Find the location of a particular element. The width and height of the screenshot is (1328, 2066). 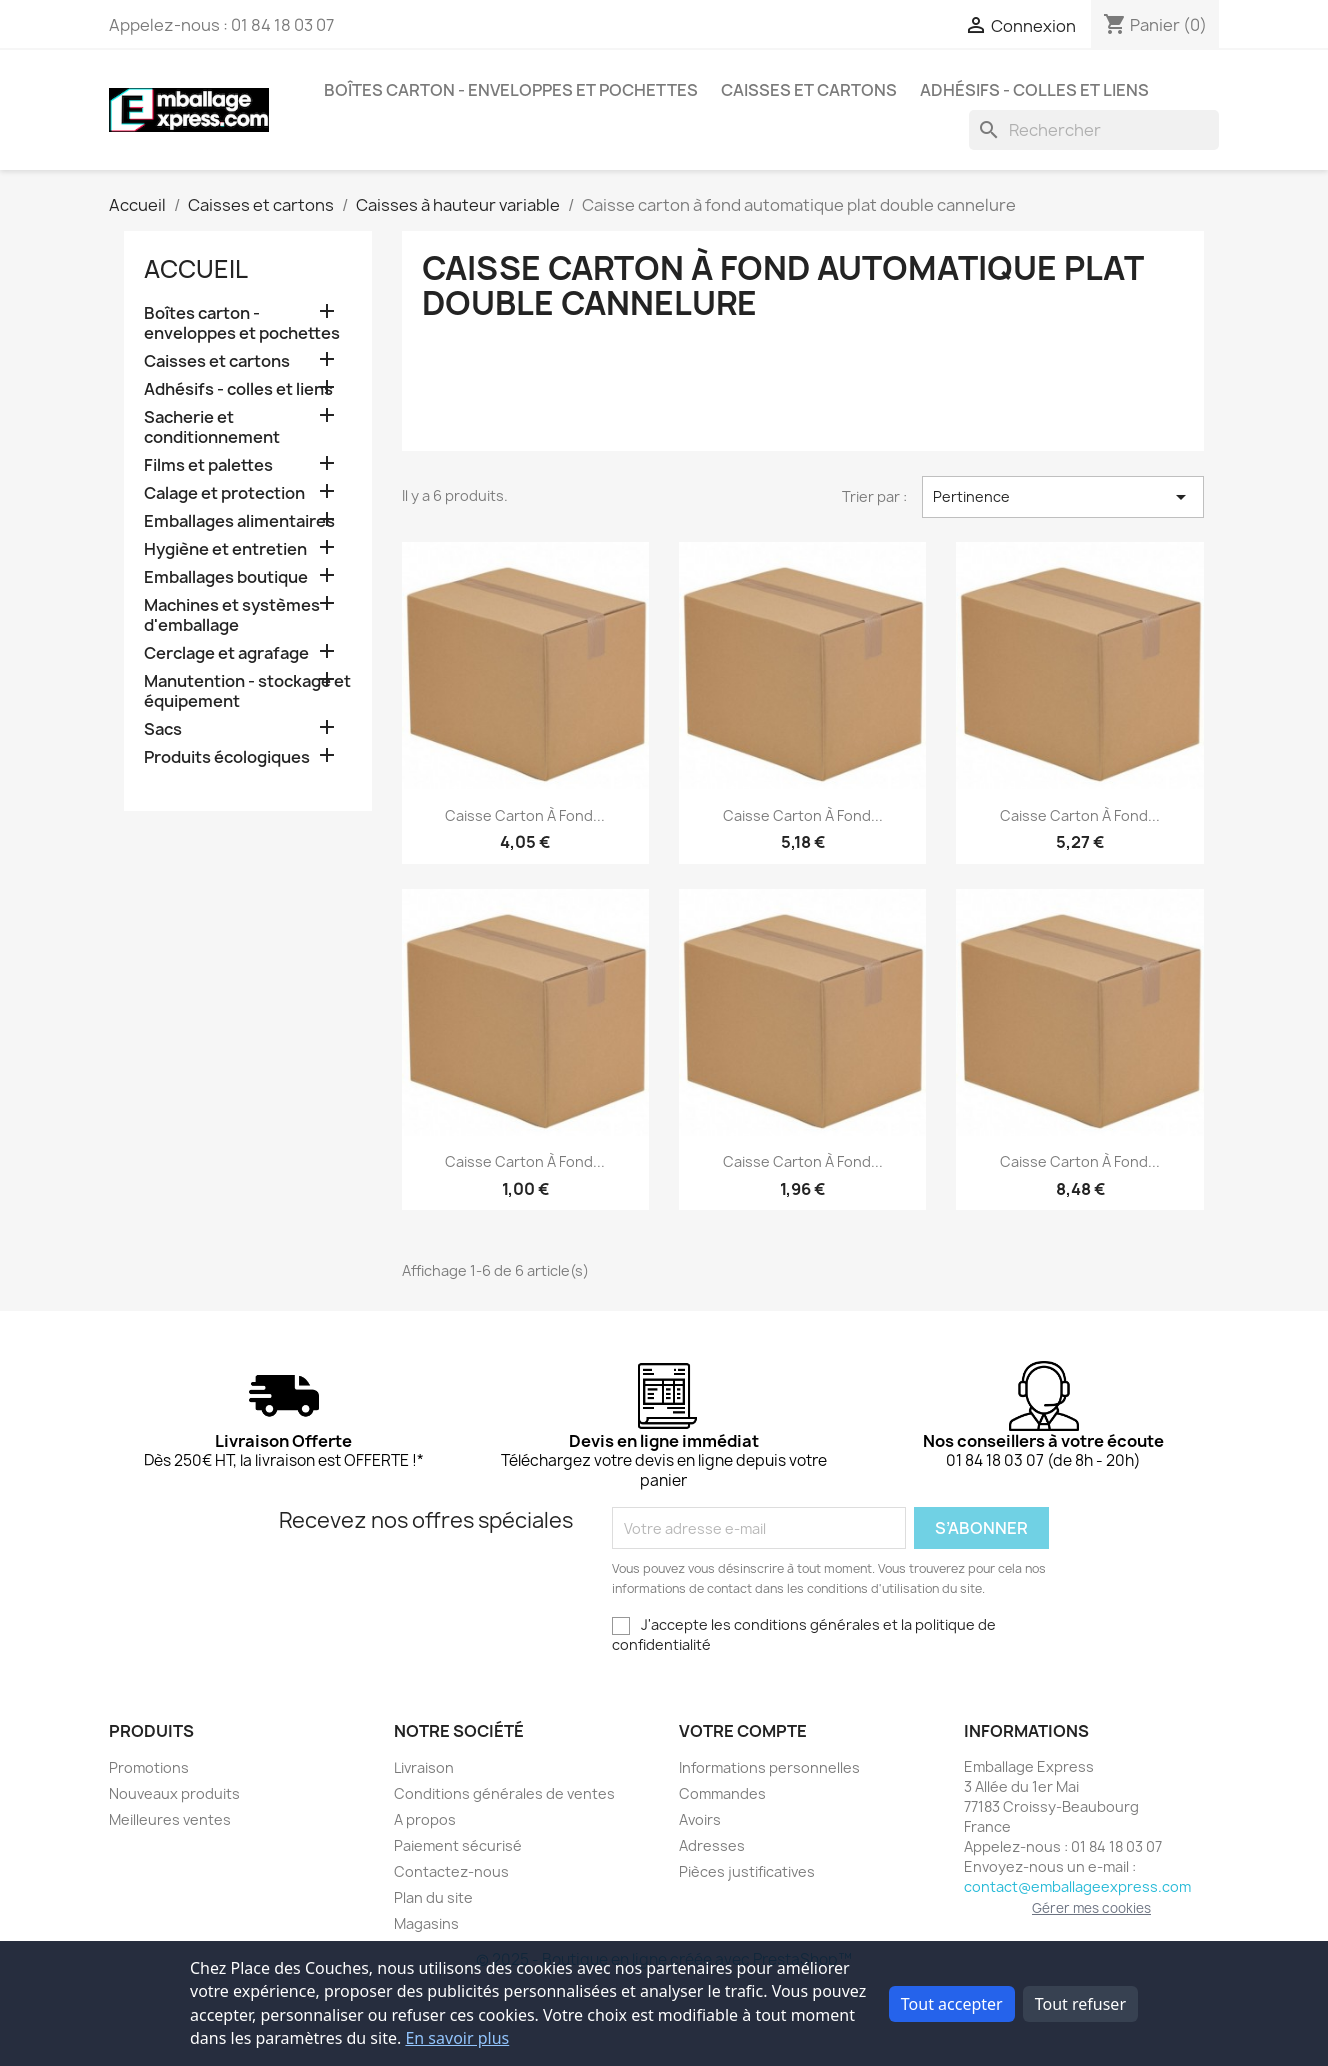

Magasins is located at coordinates (426, 1923).